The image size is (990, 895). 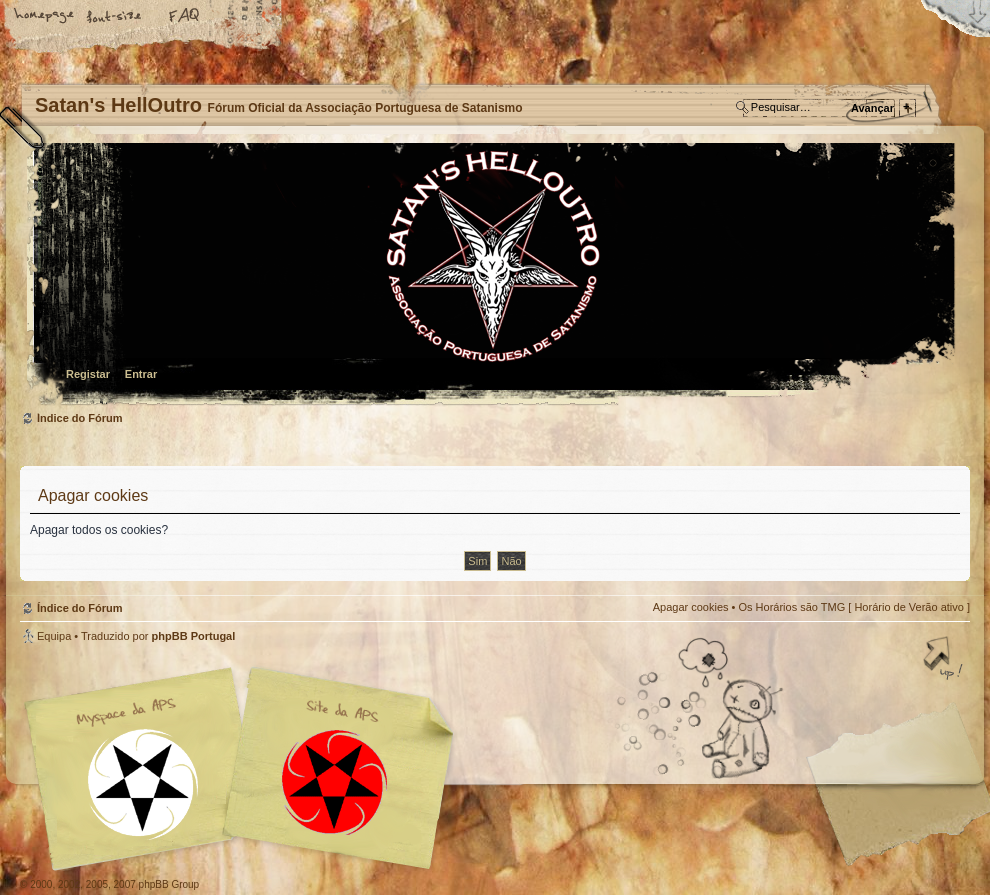 I want to click on Entrar, so click(x=141, y=374).